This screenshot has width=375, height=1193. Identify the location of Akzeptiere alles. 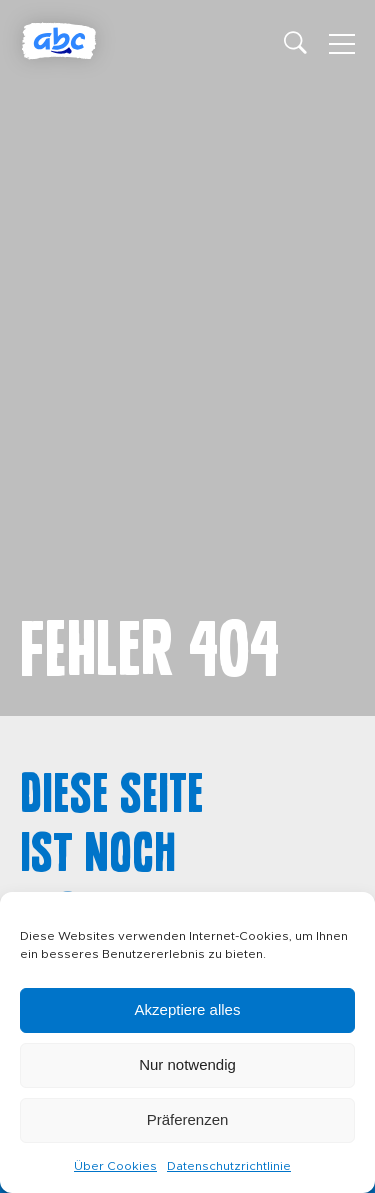
(188, 1009).